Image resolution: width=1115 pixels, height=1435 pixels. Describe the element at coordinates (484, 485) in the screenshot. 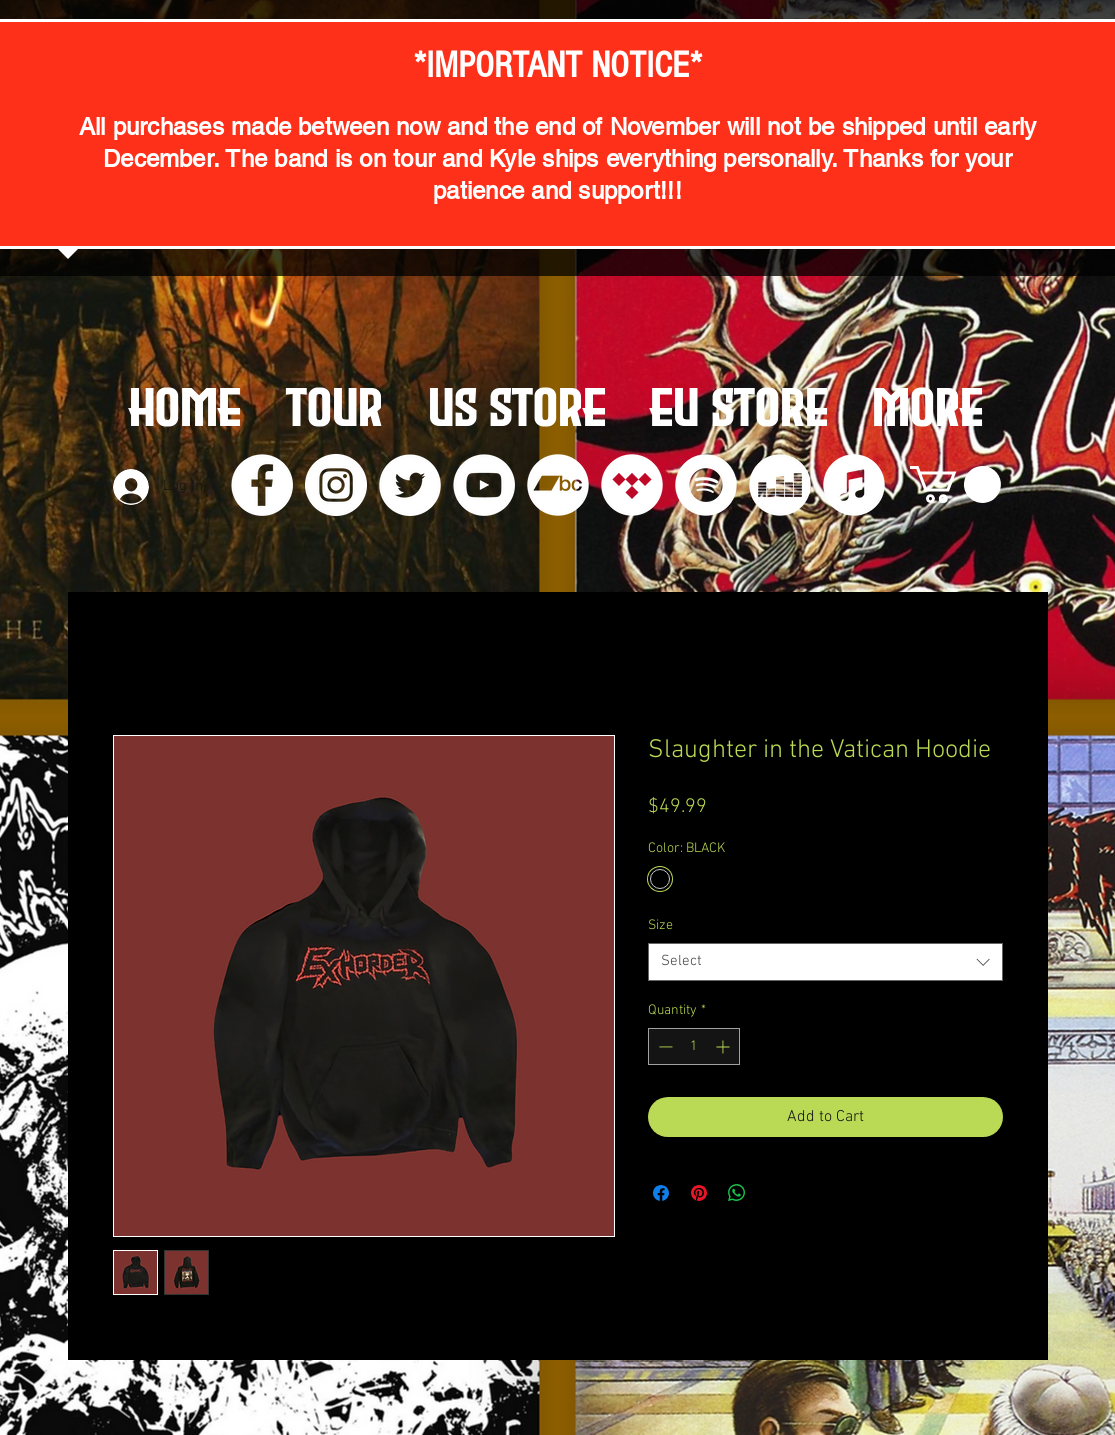

I see `[YouTube]` at that location.